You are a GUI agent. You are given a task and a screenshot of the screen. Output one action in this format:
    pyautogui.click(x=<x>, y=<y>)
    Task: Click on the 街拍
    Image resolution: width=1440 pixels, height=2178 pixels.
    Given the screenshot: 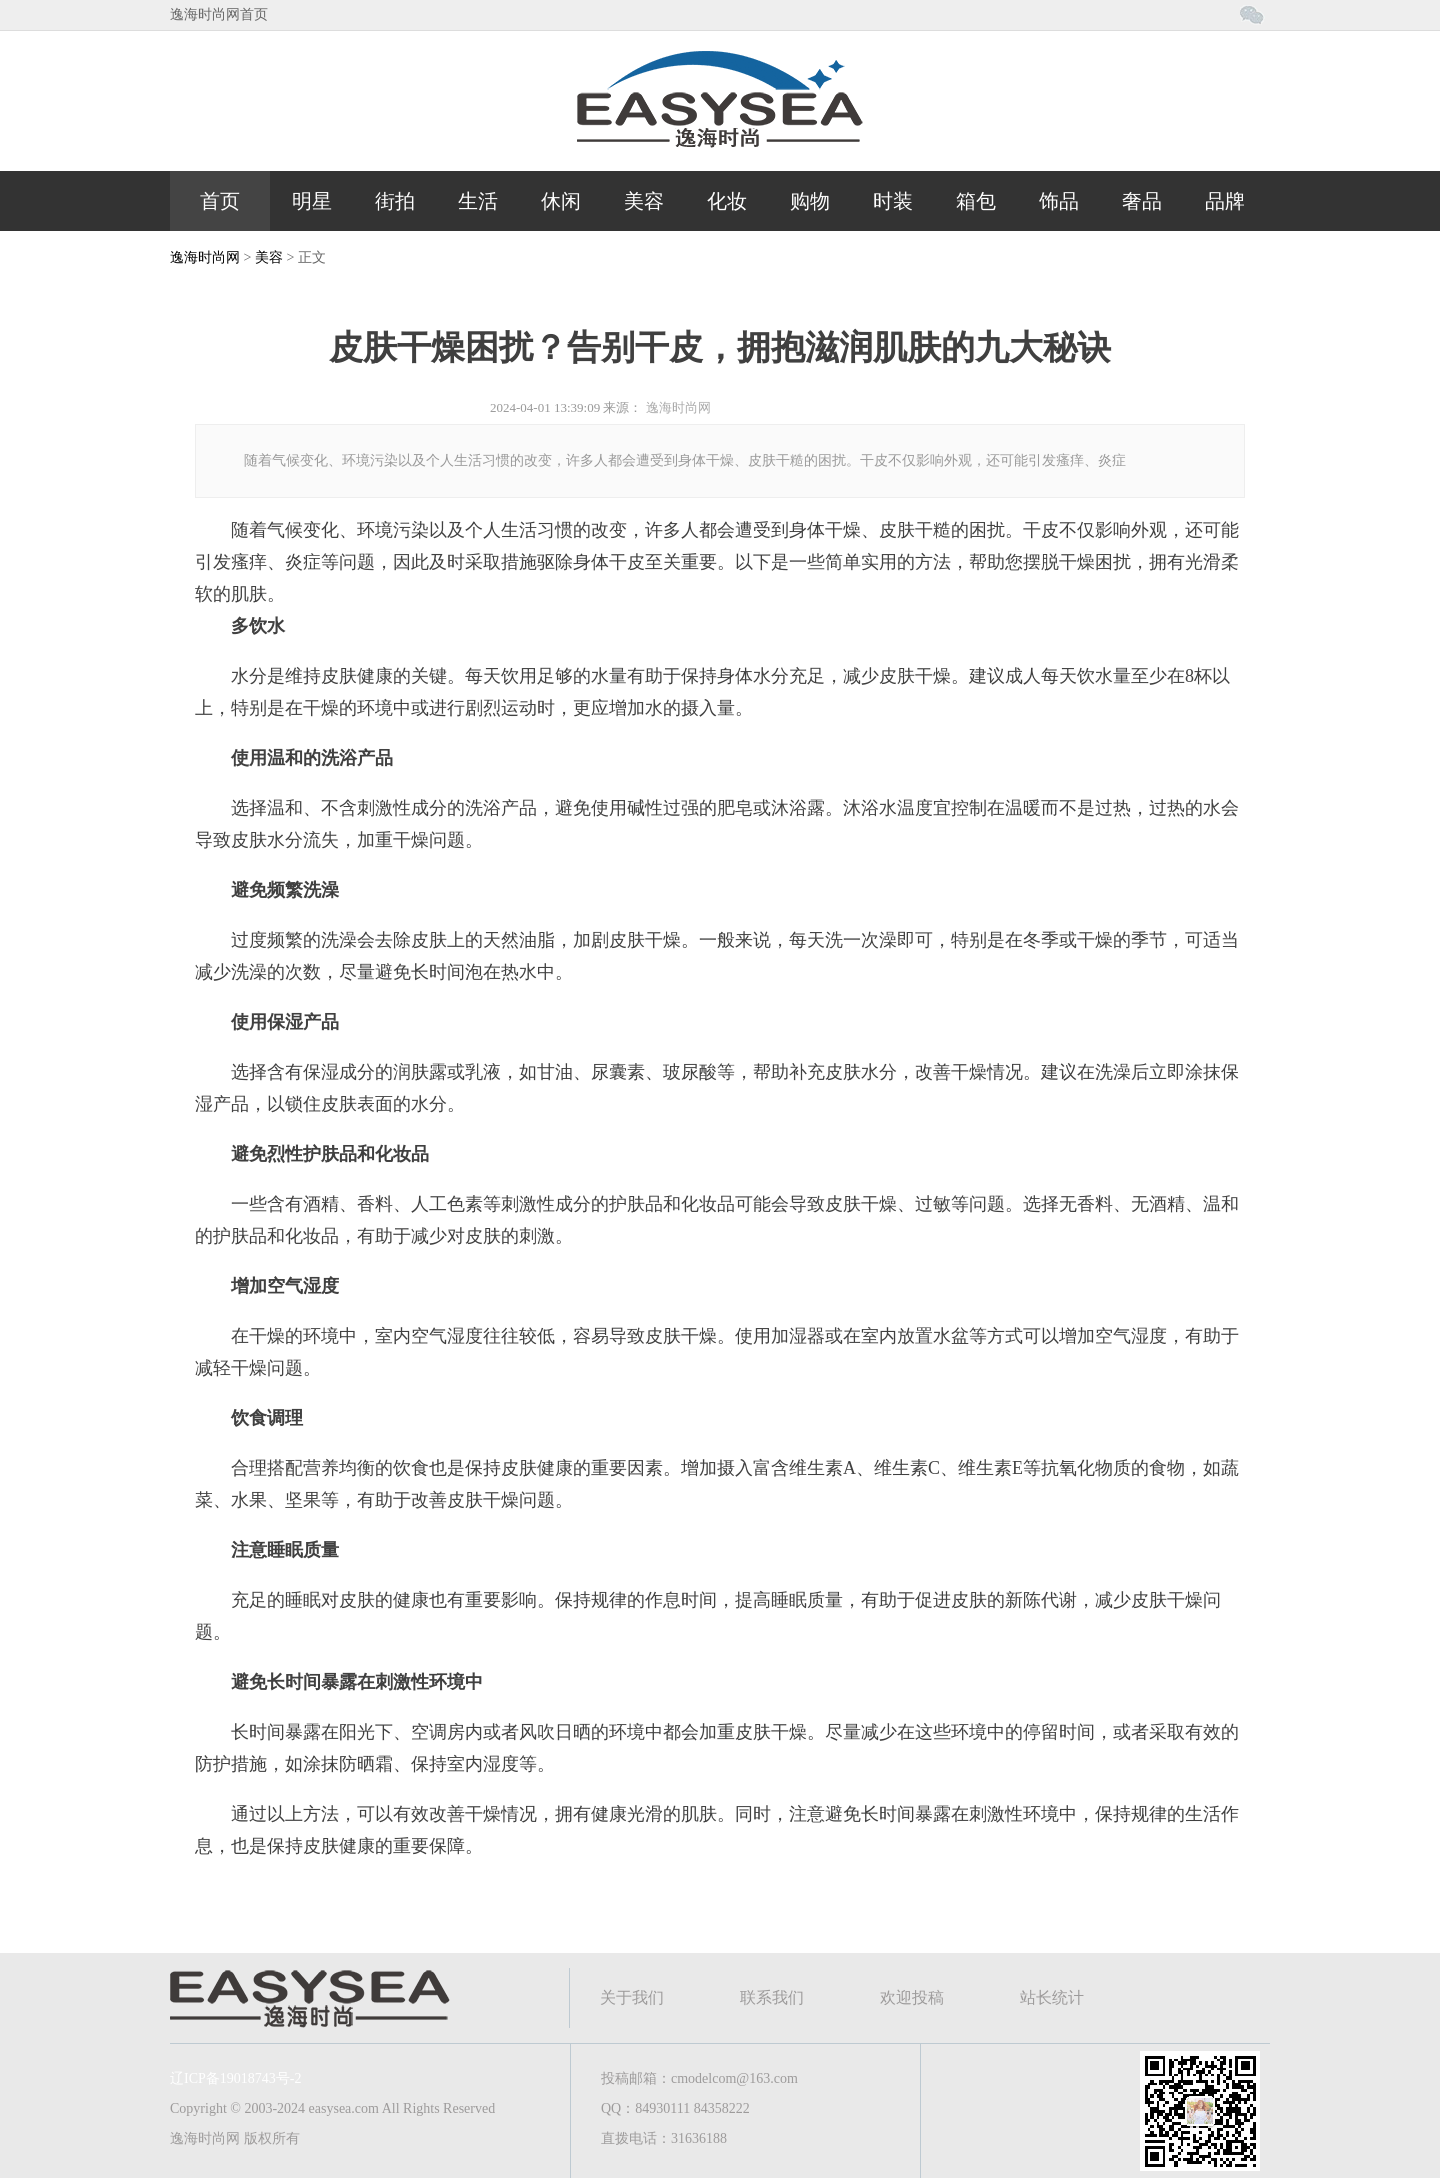 What is the action you would take?
    pyautogui.click(x=395, y=201)
    